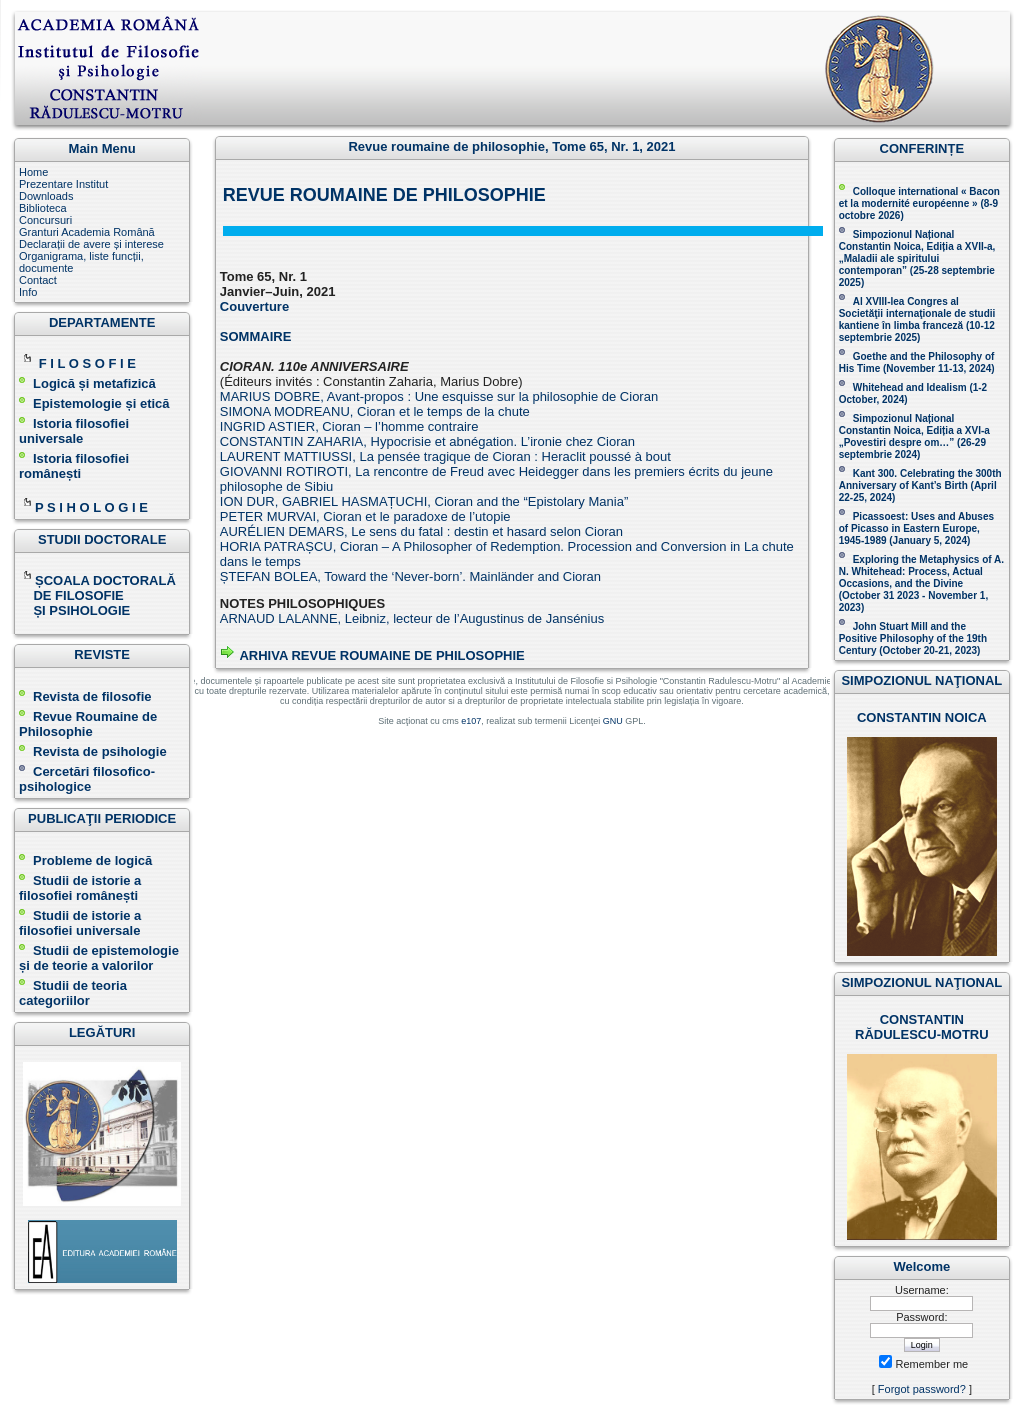 This screenshot has height=1407, width=1024. I want to click on DE FILOSOFIE, so click(73, 595).